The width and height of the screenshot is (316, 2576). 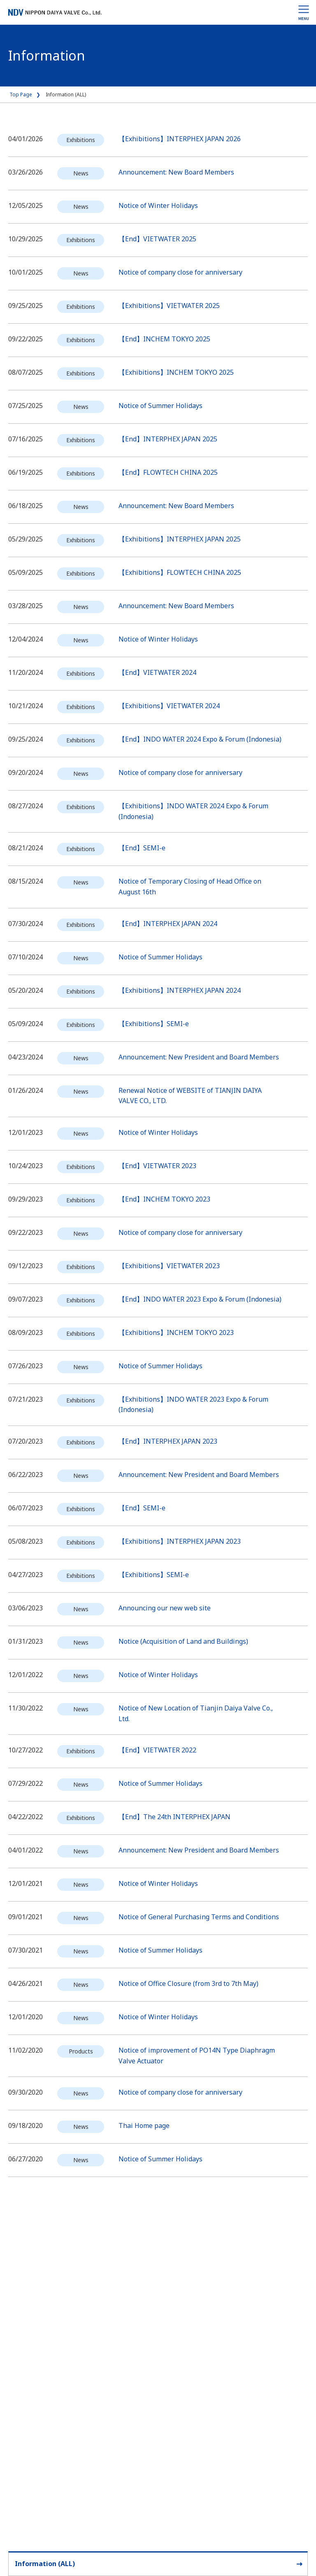 I want to click on 【End】The 24th INTERPHEX JAPAN, so click(x=174, y=1816).